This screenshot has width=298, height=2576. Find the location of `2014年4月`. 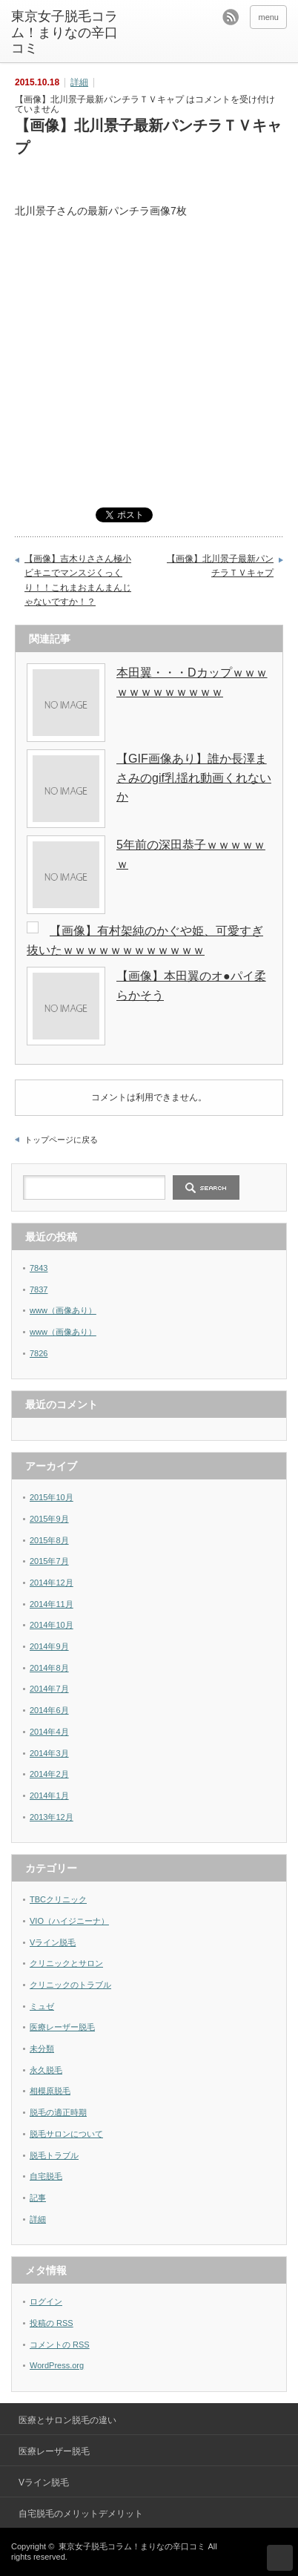

2014年4月 is located at coordinates (49, 1731).